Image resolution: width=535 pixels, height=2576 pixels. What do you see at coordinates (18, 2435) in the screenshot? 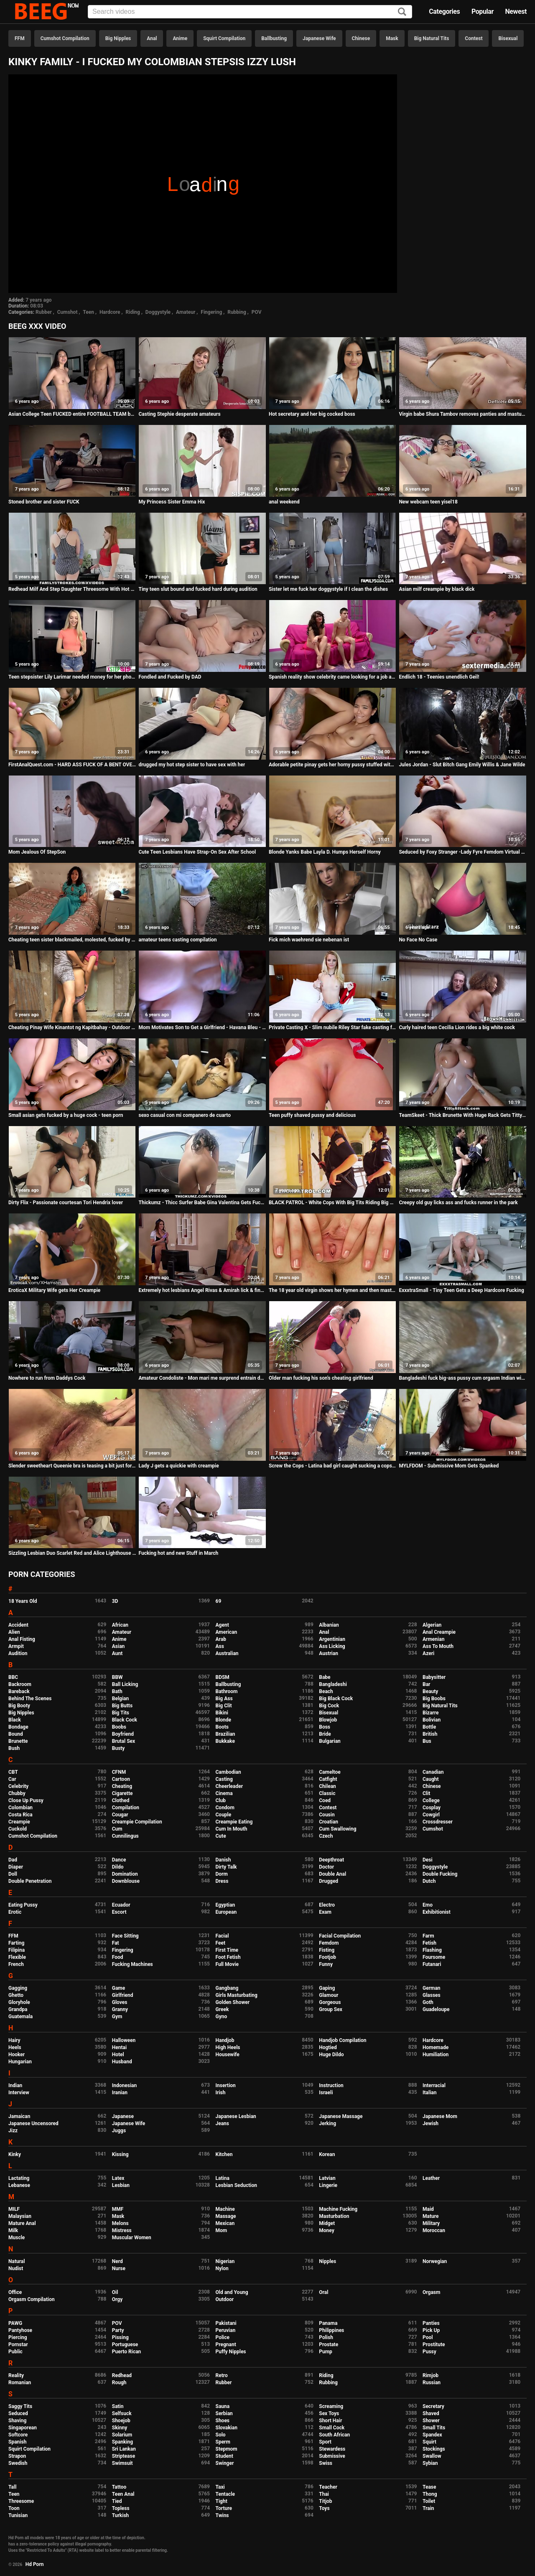
I see `Softcore` at bounding box center [18, 2435].